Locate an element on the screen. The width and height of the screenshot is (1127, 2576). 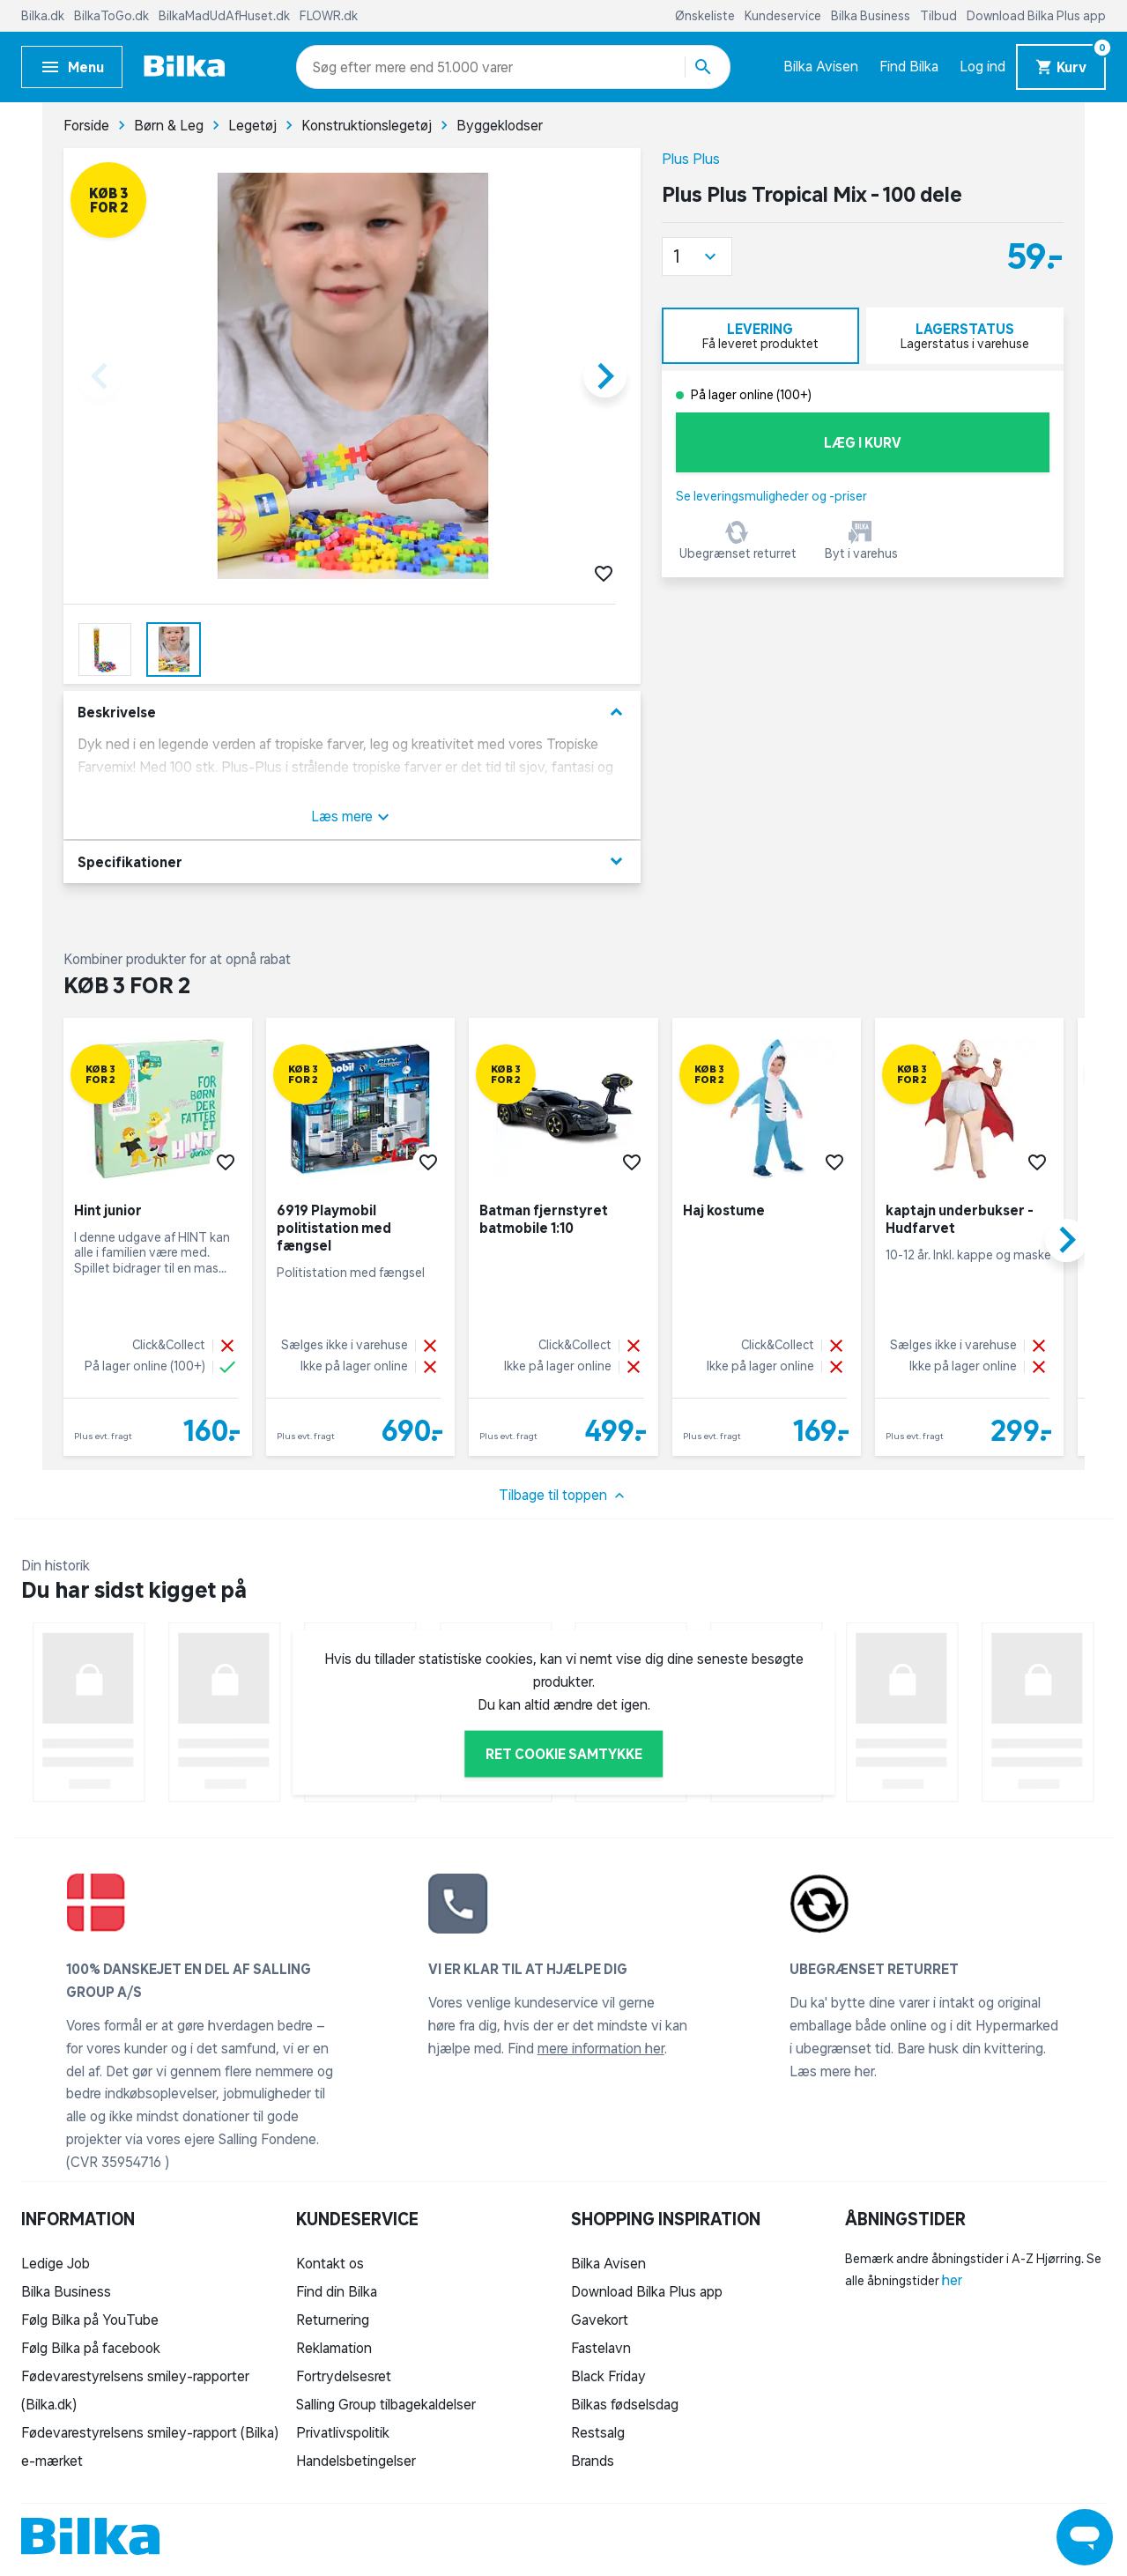
Plus Plus is located at coordinates (691, 159).